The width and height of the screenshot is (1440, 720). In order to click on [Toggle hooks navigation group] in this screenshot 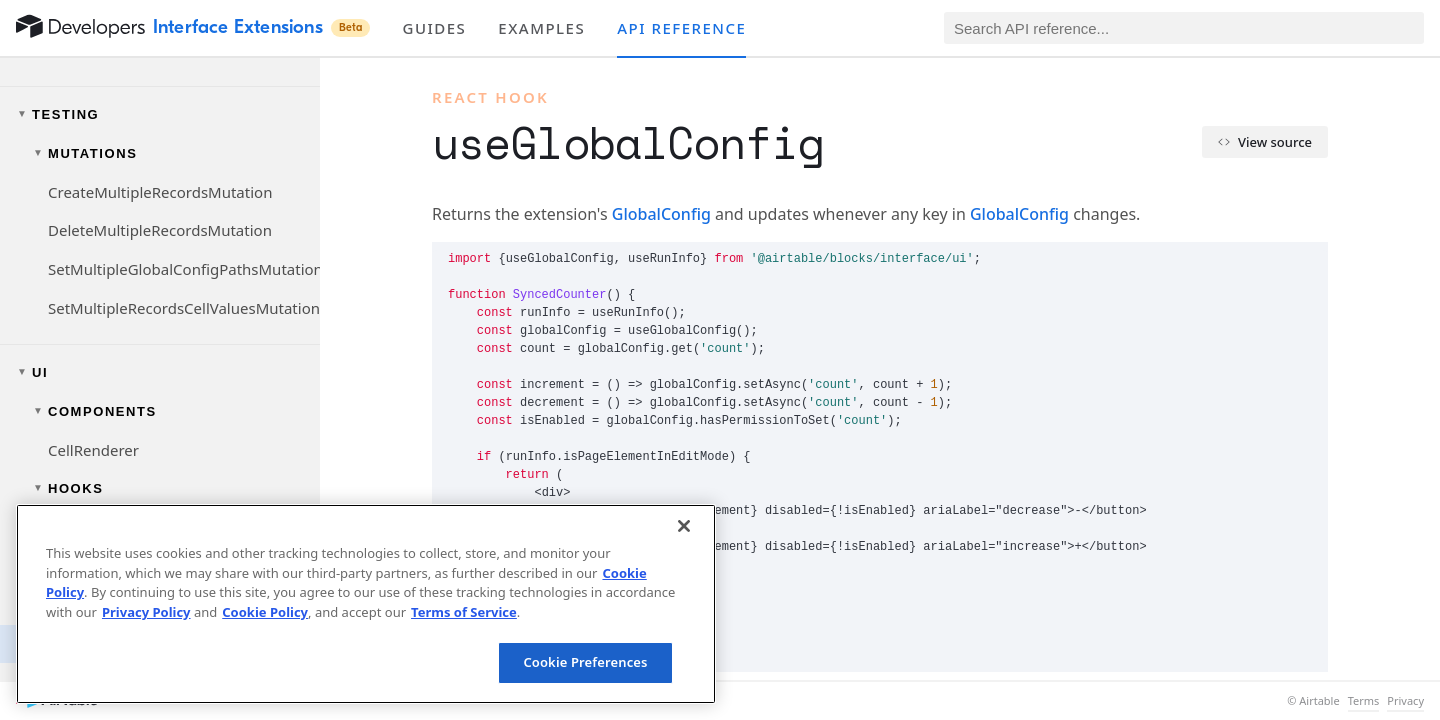, I will do `click(160, 488)`.